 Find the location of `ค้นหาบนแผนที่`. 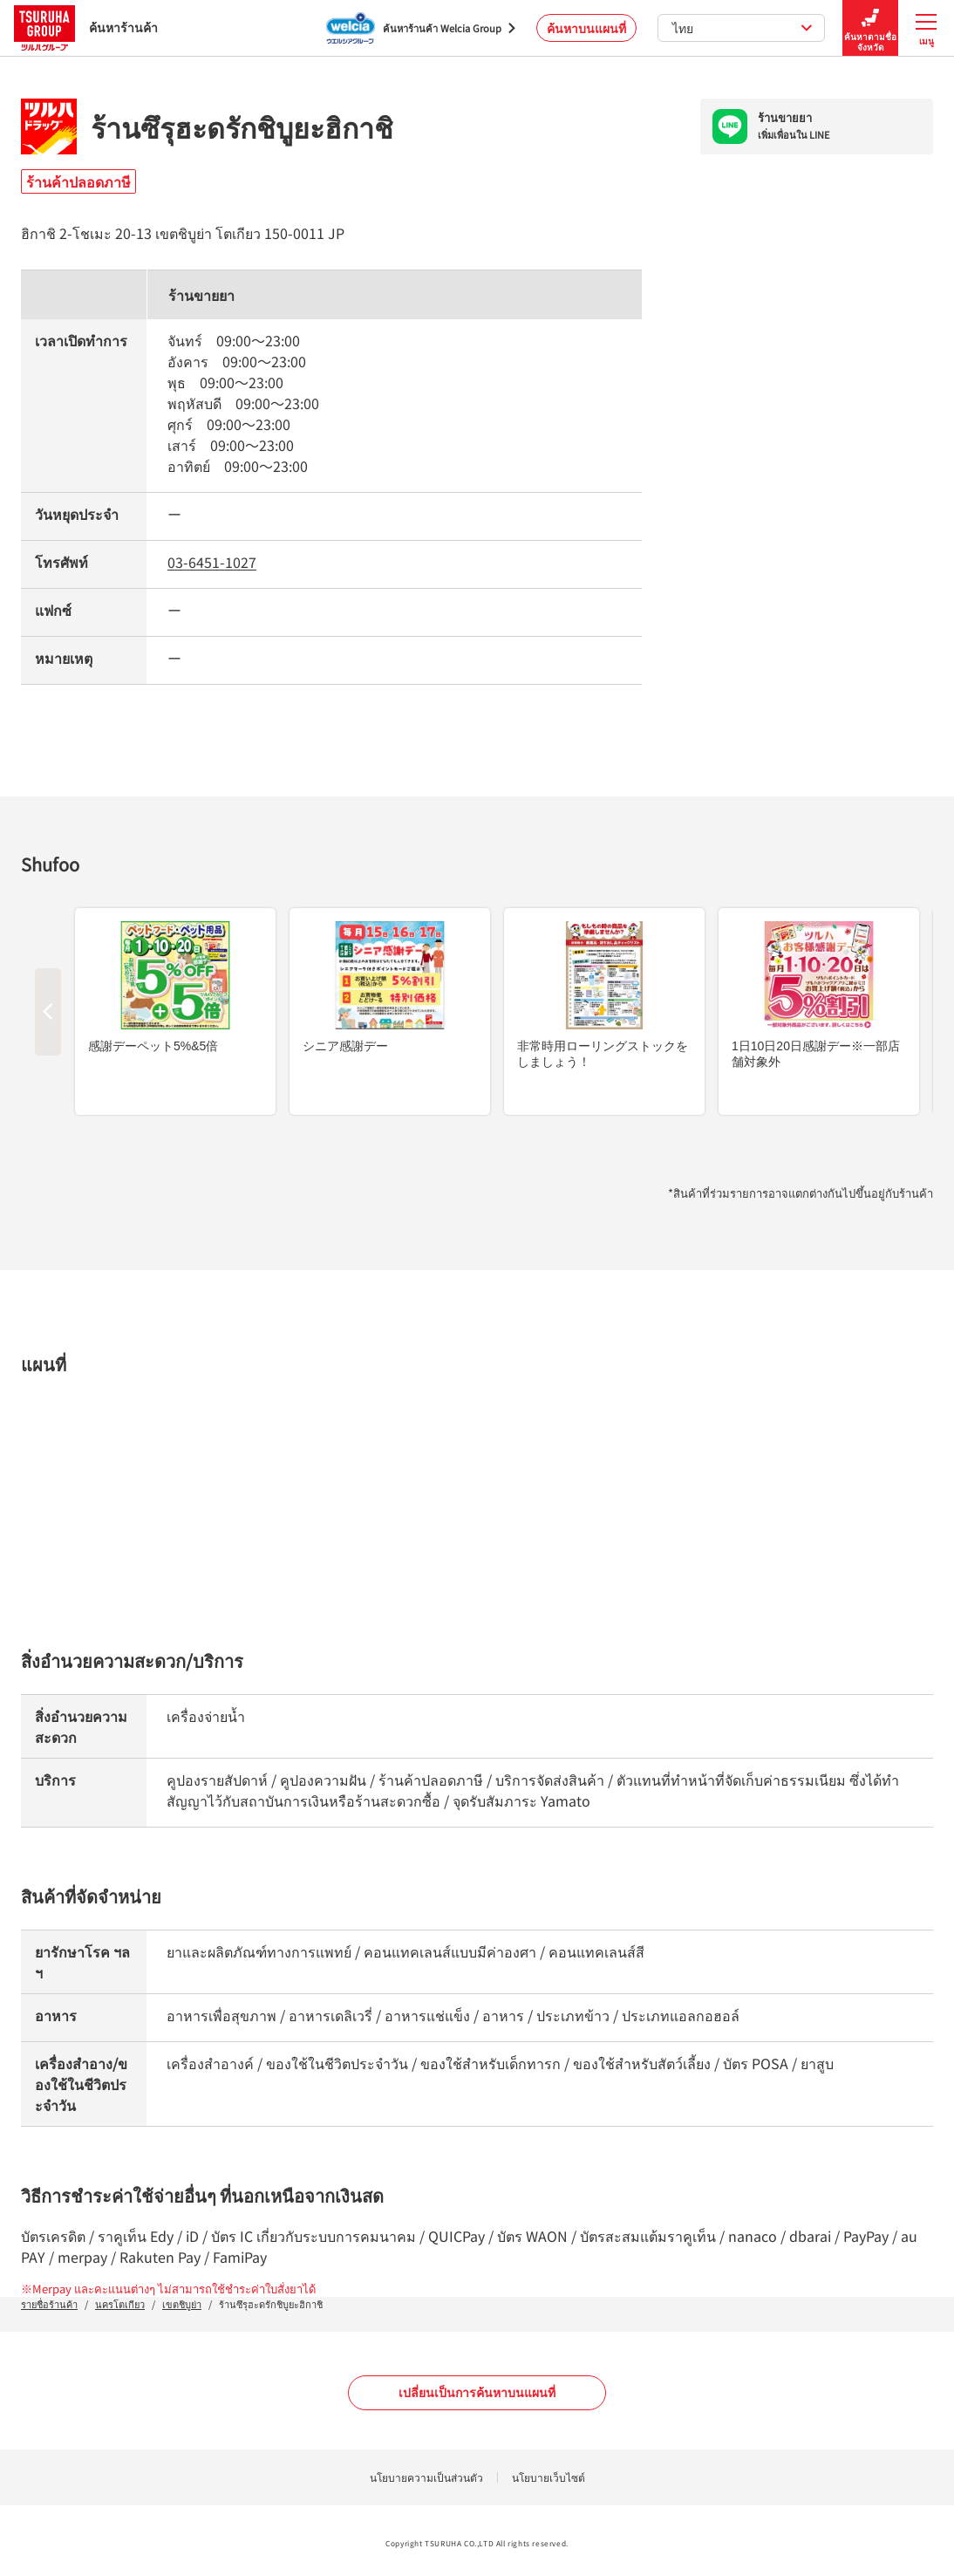

ค้นหาบนแผนที่ is located at coordinates (586, 28).